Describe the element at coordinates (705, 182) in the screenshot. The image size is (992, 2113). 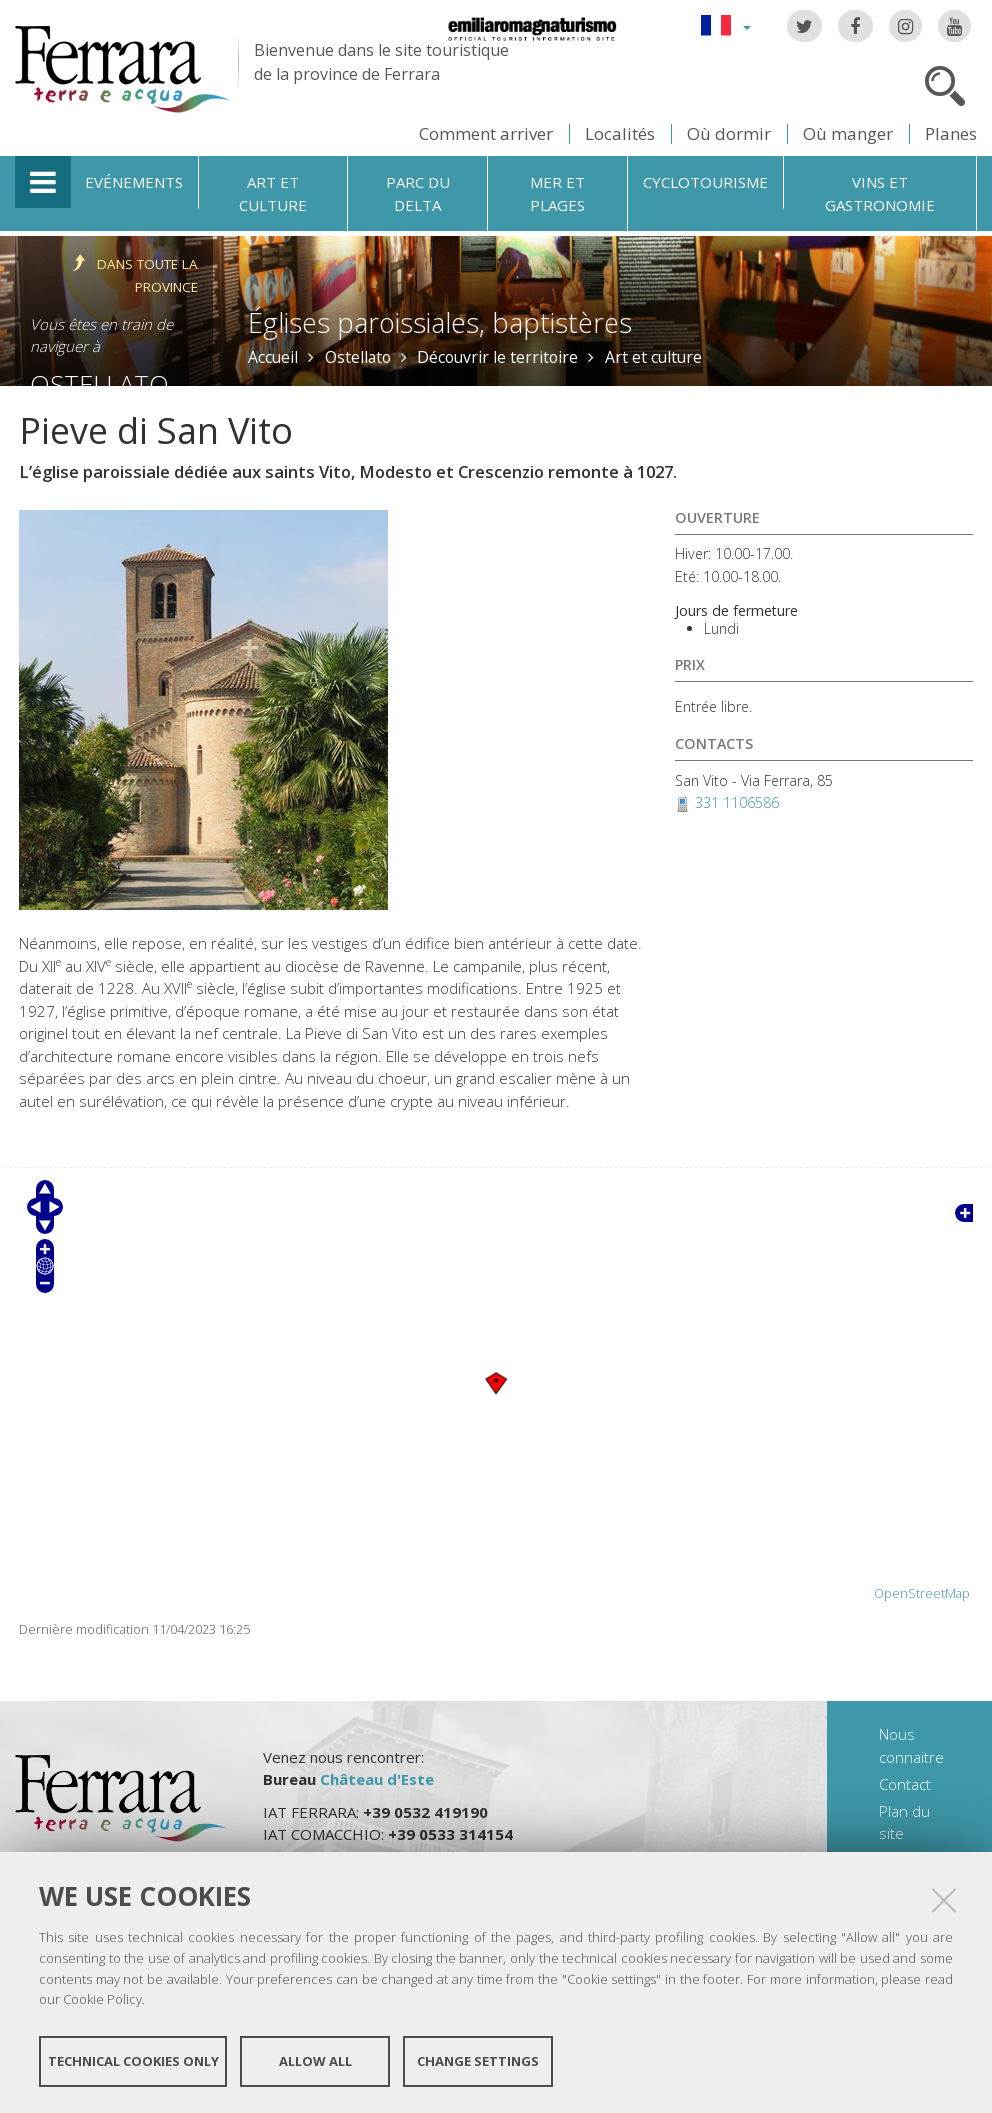
I see `Cyclotourisme` at that location.